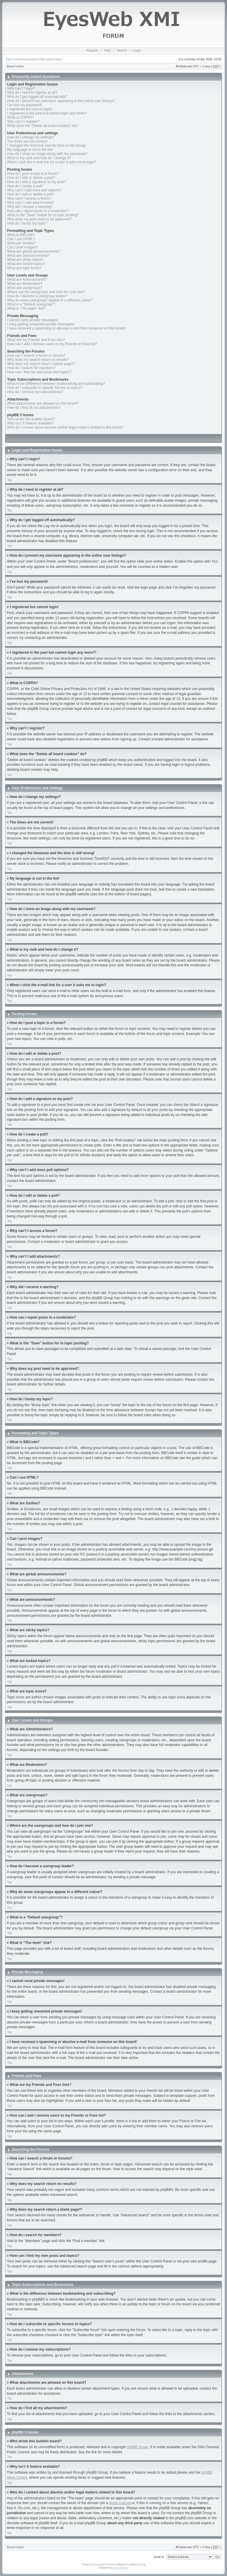 This screenshot has width=227, height=2576. Describe the element at coordinates (92, 50) in the screenshot. I see `Register` at that location.